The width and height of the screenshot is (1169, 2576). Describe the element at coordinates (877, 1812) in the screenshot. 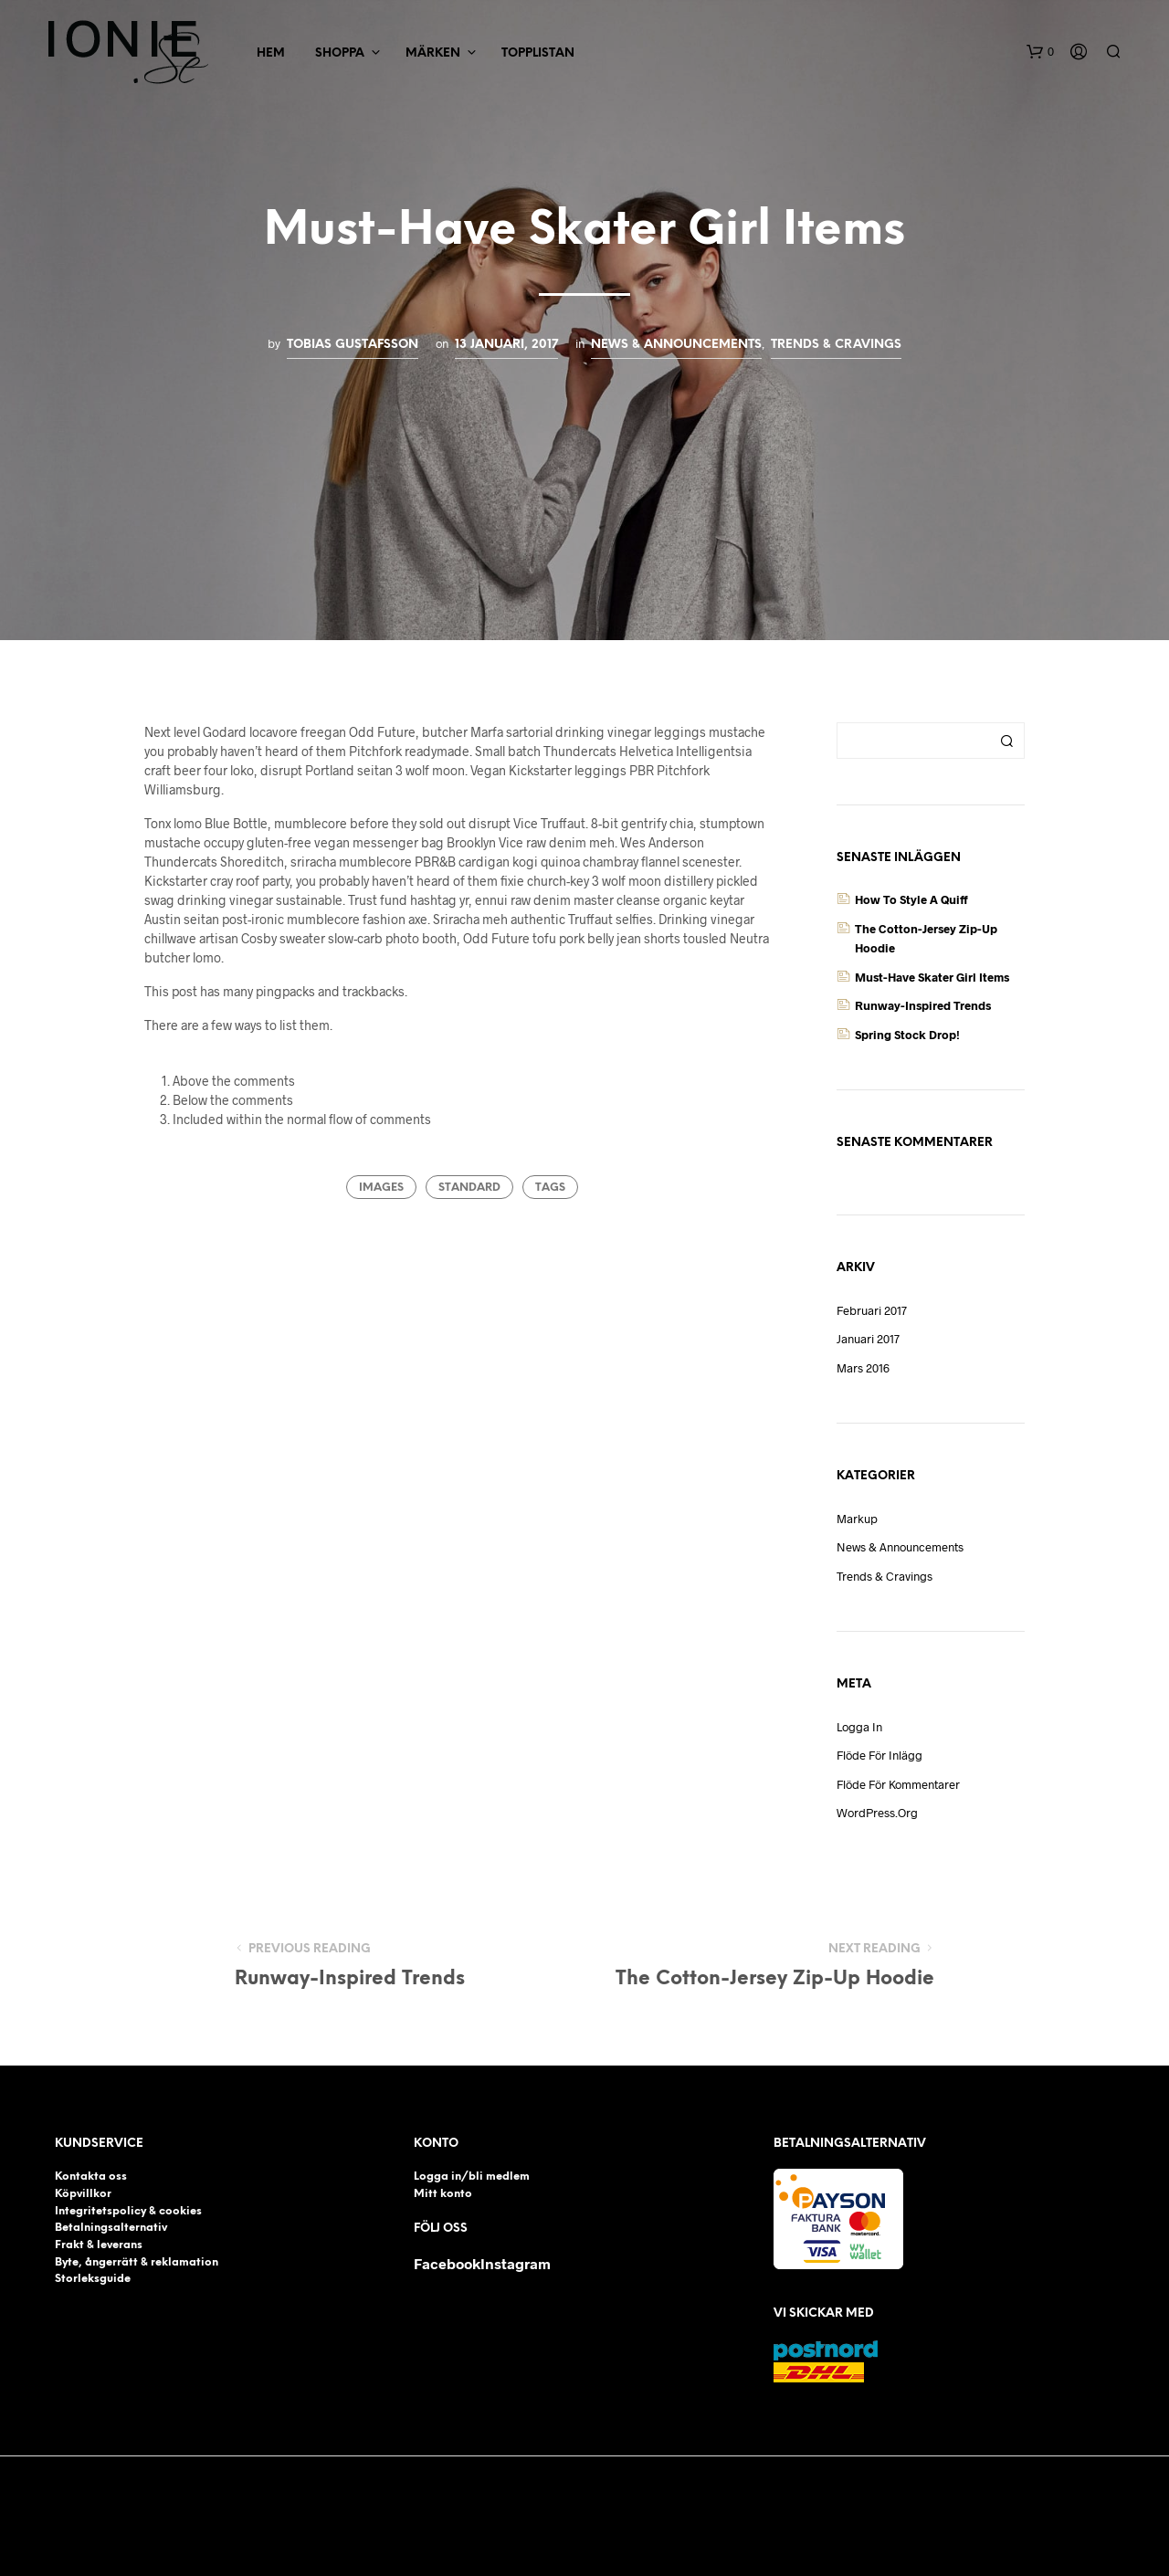

I see `WordPress.org` at that location.